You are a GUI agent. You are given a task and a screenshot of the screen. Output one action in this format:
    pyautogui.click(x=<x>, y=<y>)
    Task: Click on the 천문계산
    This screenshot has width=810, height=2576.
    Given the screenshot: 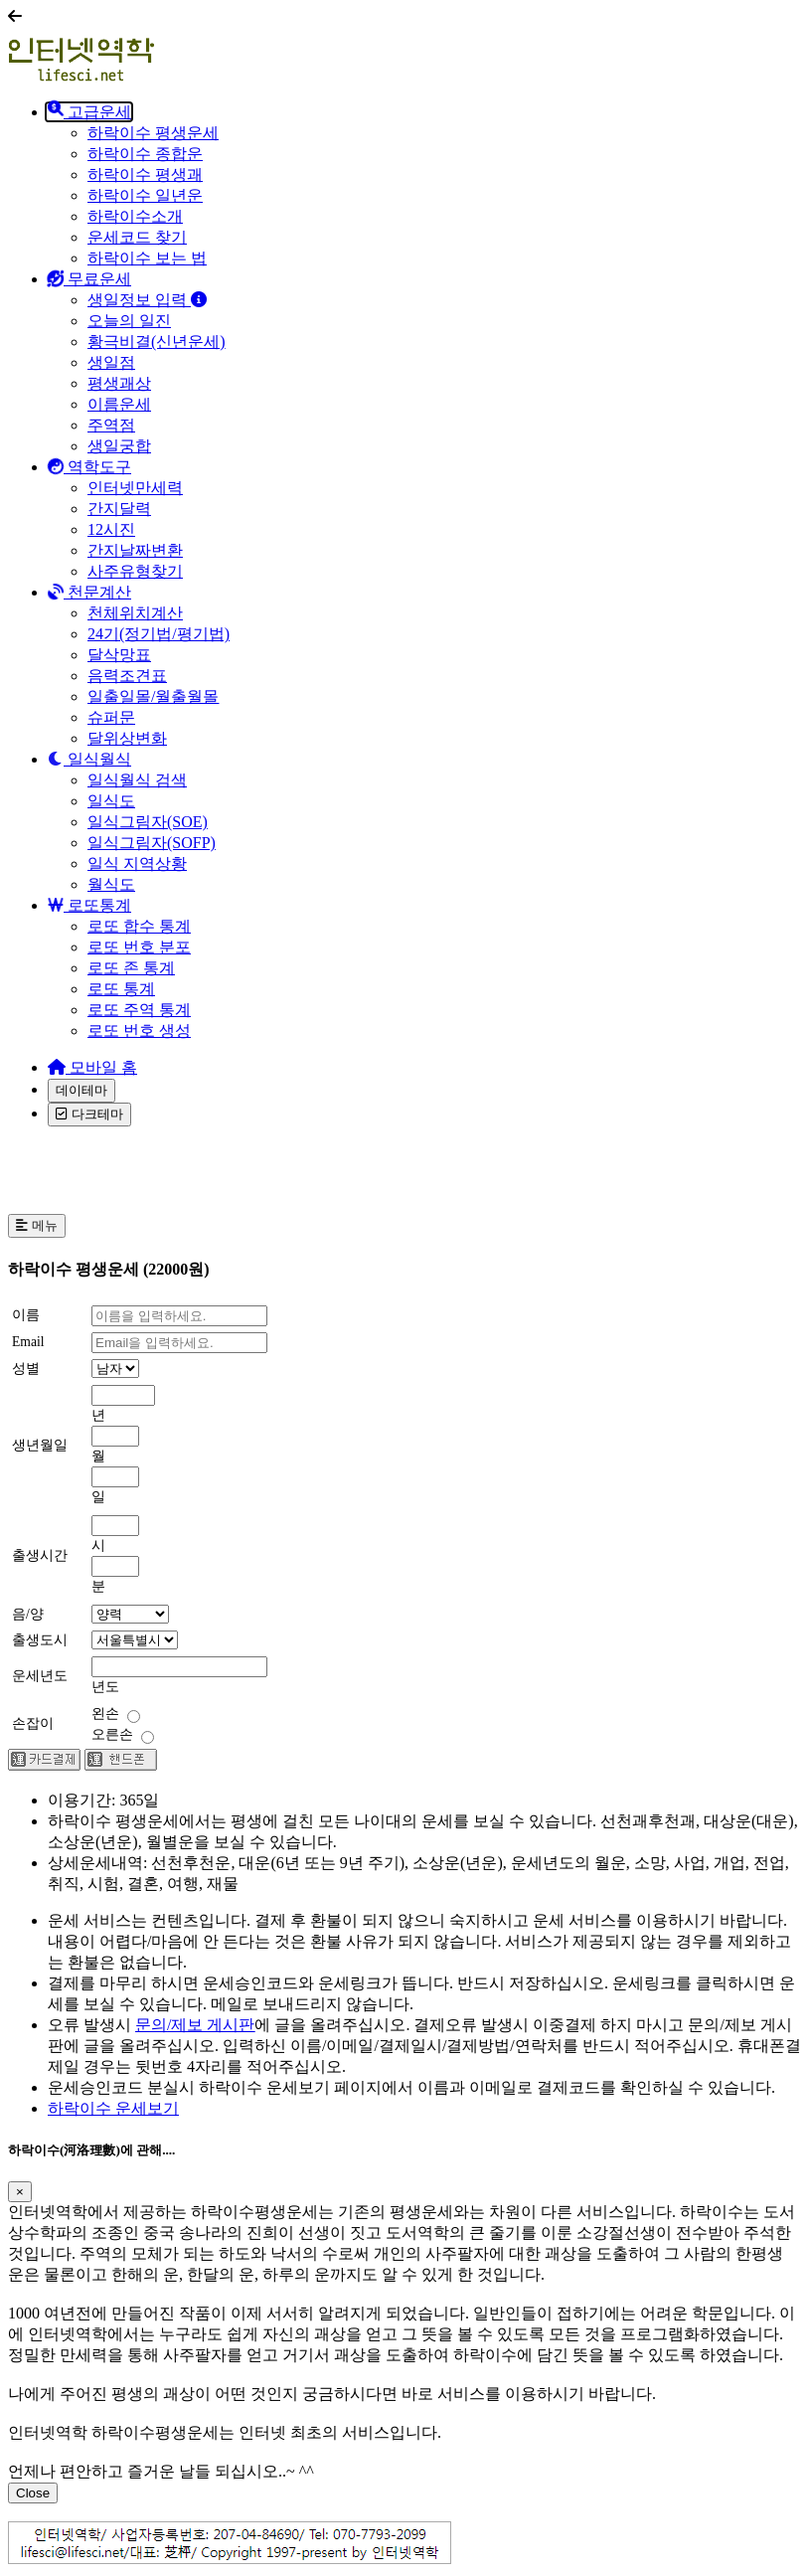 What is the action you would take?
    pyautogui.click(x=89, y=592)
    